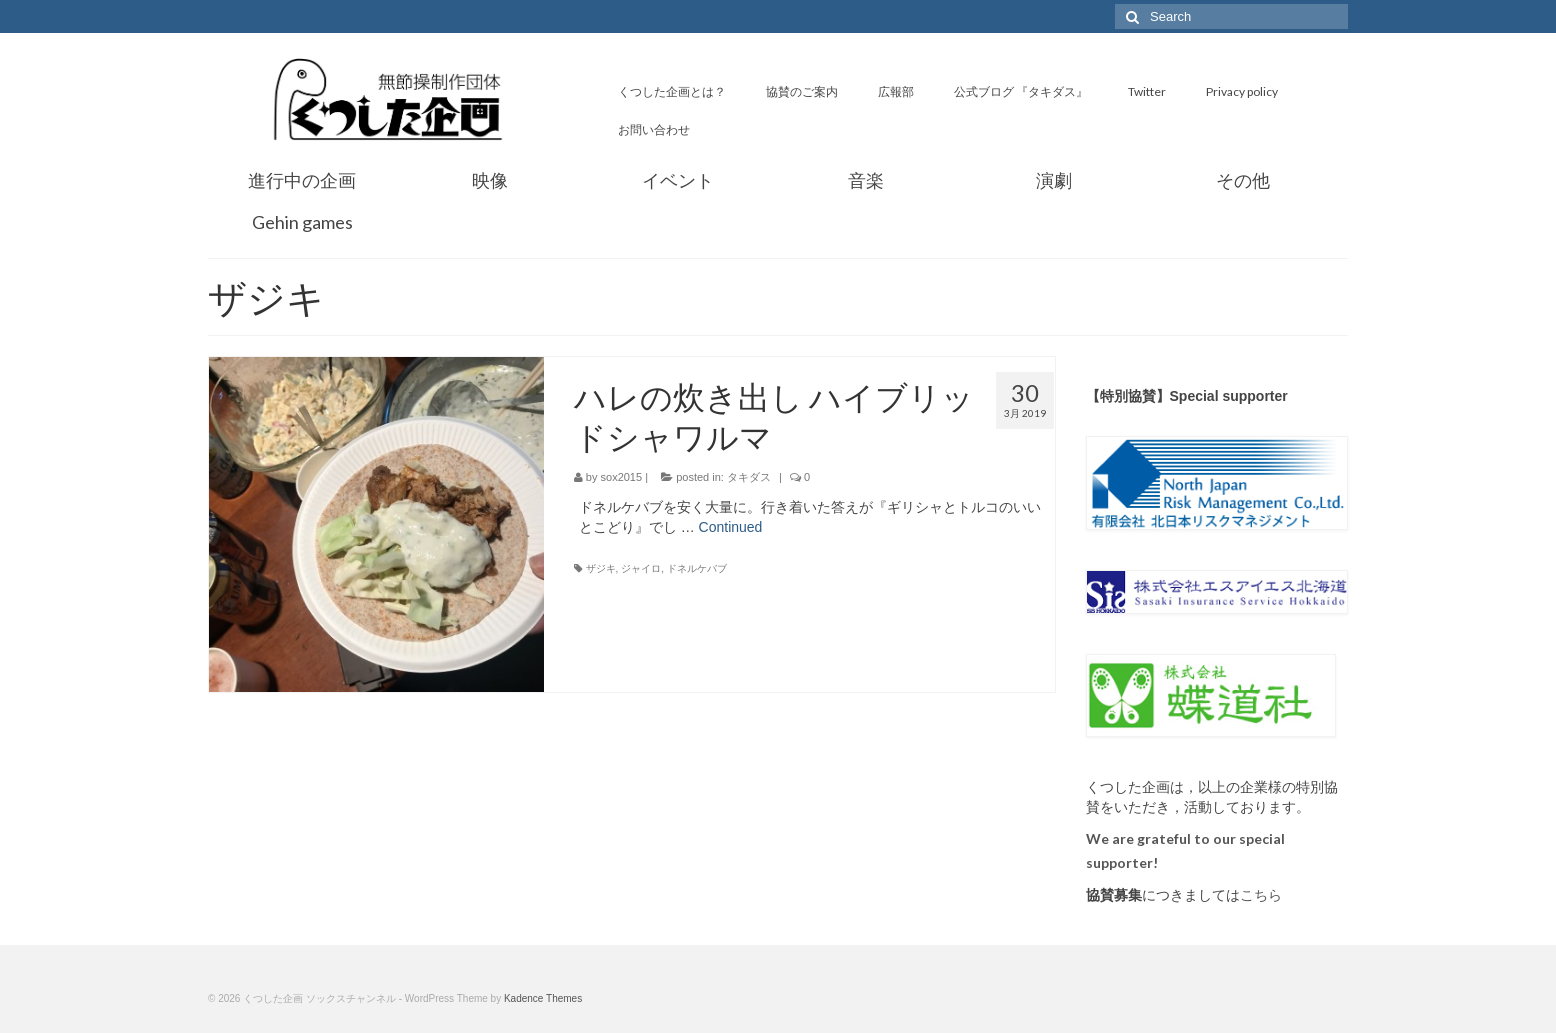  What do you see at coordinates (802, 91) in the screenshot?
I see `協賛のご案内` at bounding box center [802, 91].